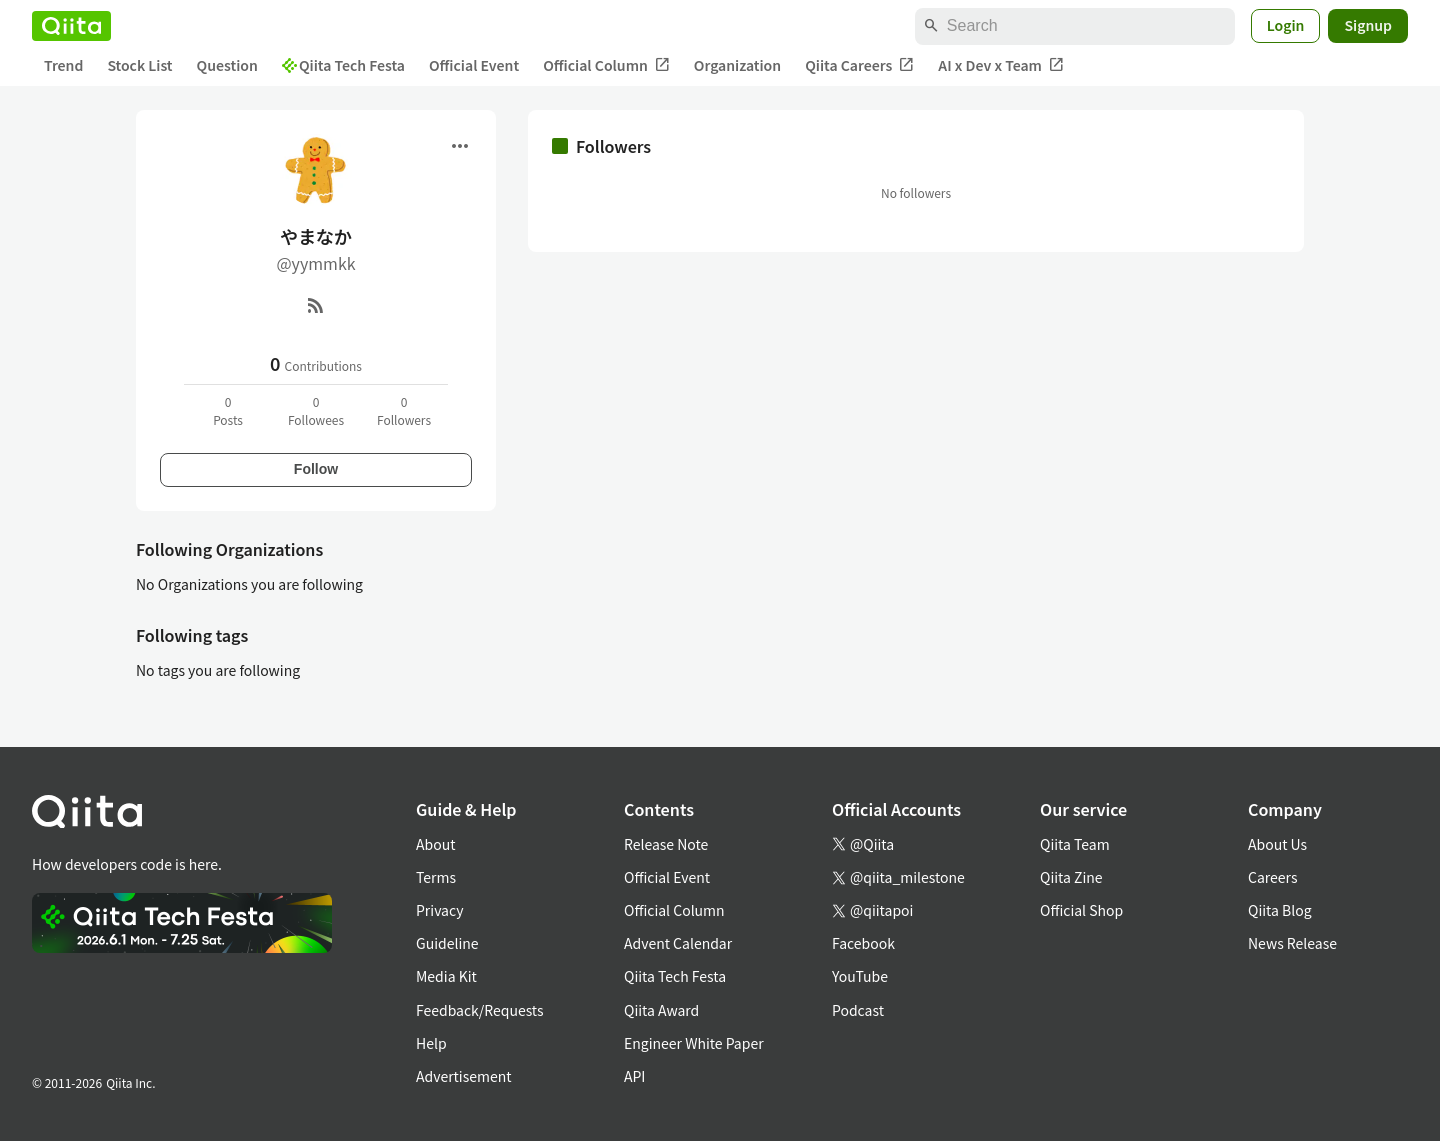 Image resolution: width=1440 pixels, height=1141 pixels. Describe the element at coordinates (859, 65) in the screenshot. I see `Qiita Careers` at that location.